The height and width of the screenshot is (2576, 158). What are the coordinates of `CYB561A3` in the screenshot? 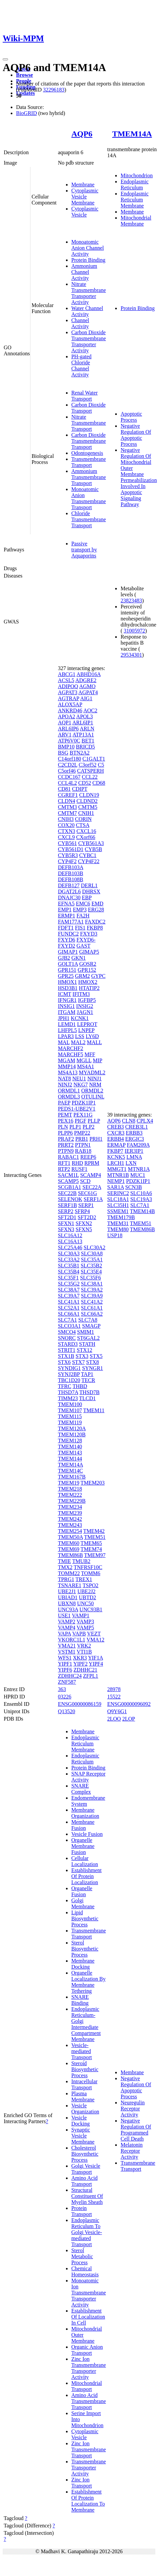 It's located at (91, 843).